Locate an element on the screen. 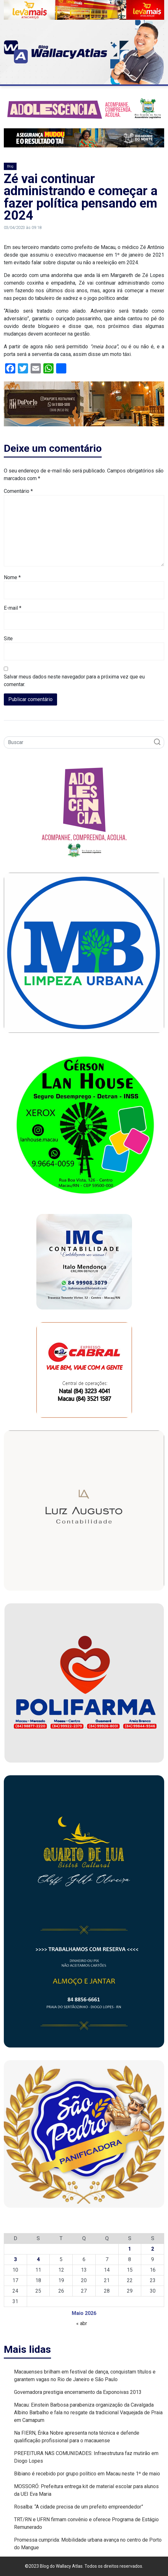  Salvar meus dados neste navegador para a próxima vez que eu comentar. is located at coordinates (74, 680).